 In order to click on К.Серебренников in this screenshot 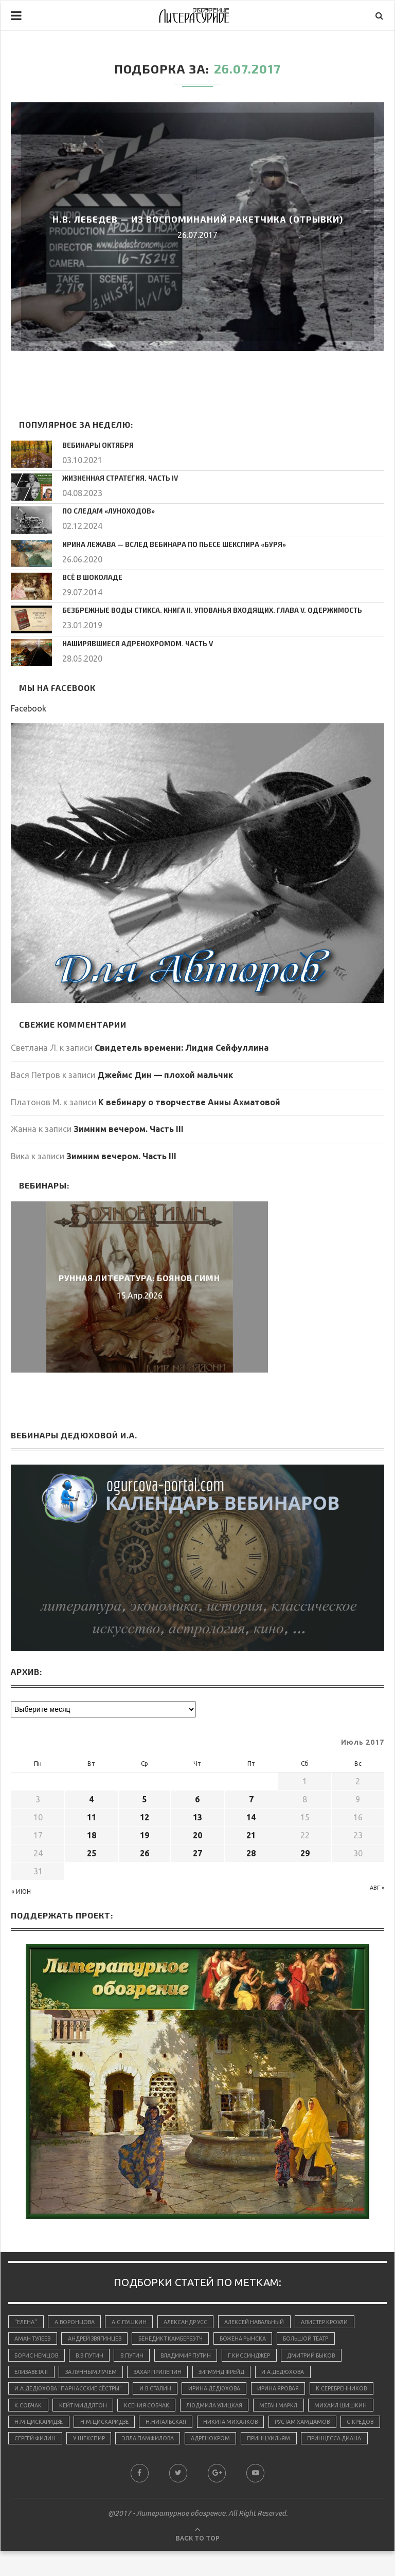, I will do `click(40, 2410)`.